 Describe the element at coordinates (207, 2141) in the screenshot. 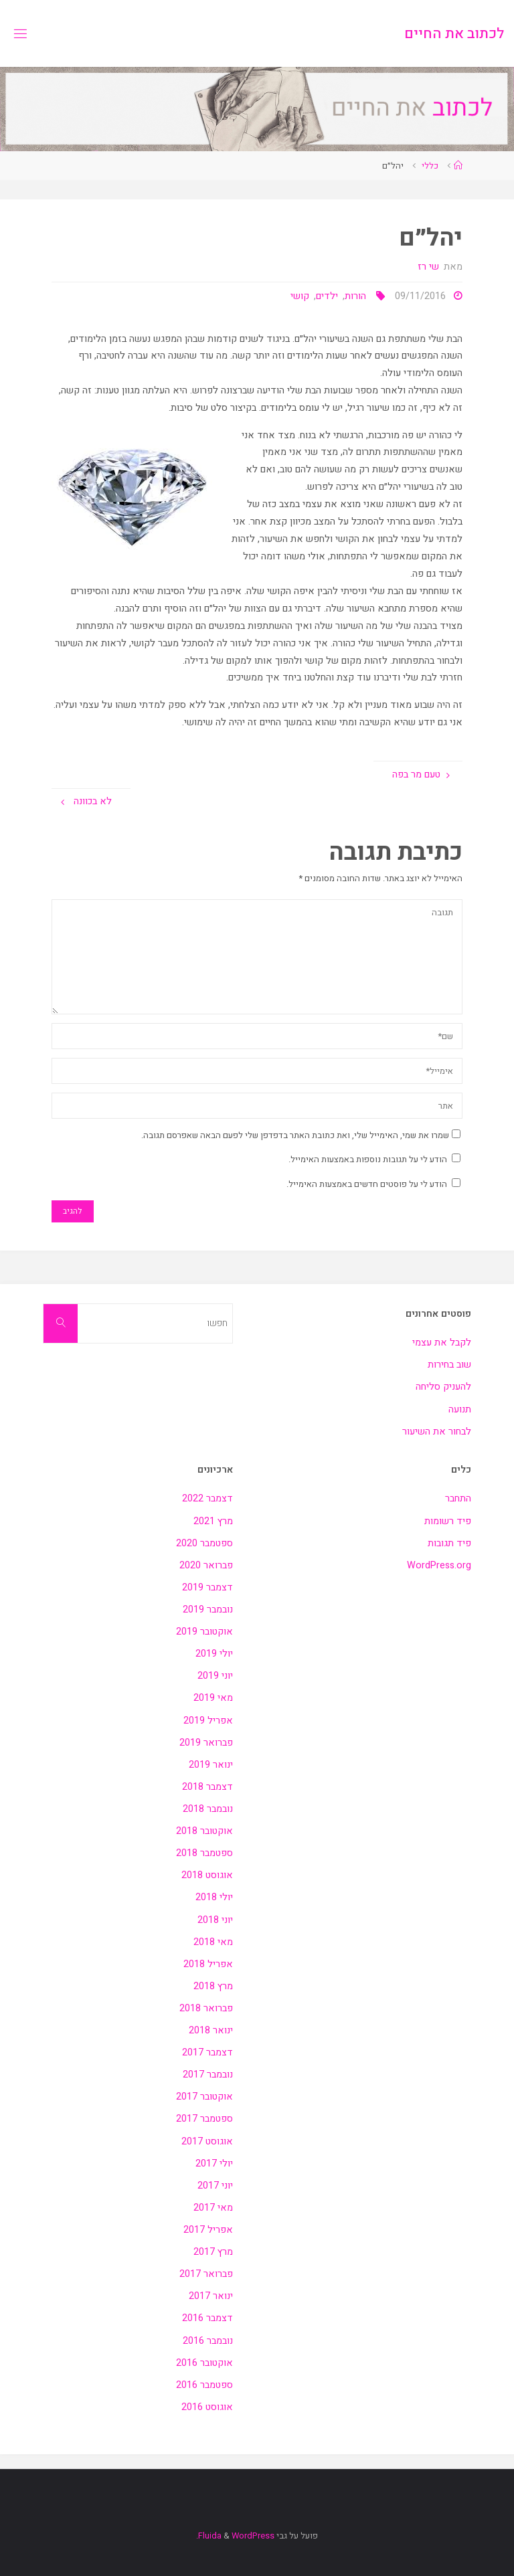

I see `אוגוסט 2017` at that location.